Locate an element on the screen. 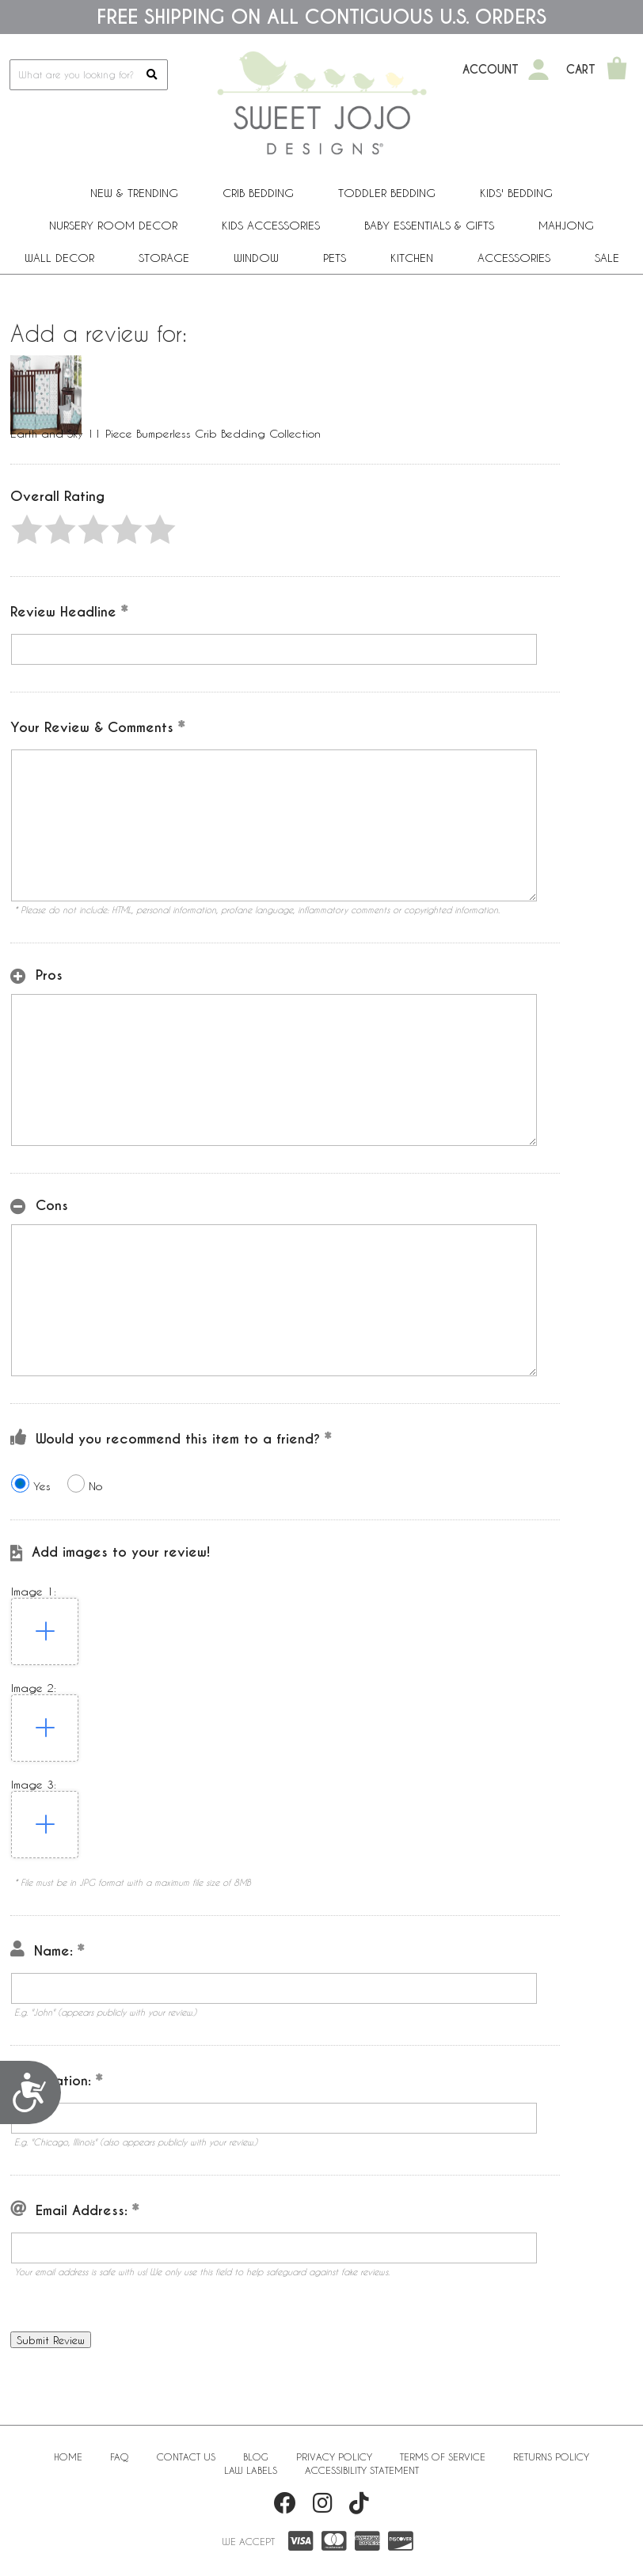 The image size is (643, 2576). Earth and Sky 11 Piece Bumperless Crib Bedding Collection is located at coordinates (165, 433).